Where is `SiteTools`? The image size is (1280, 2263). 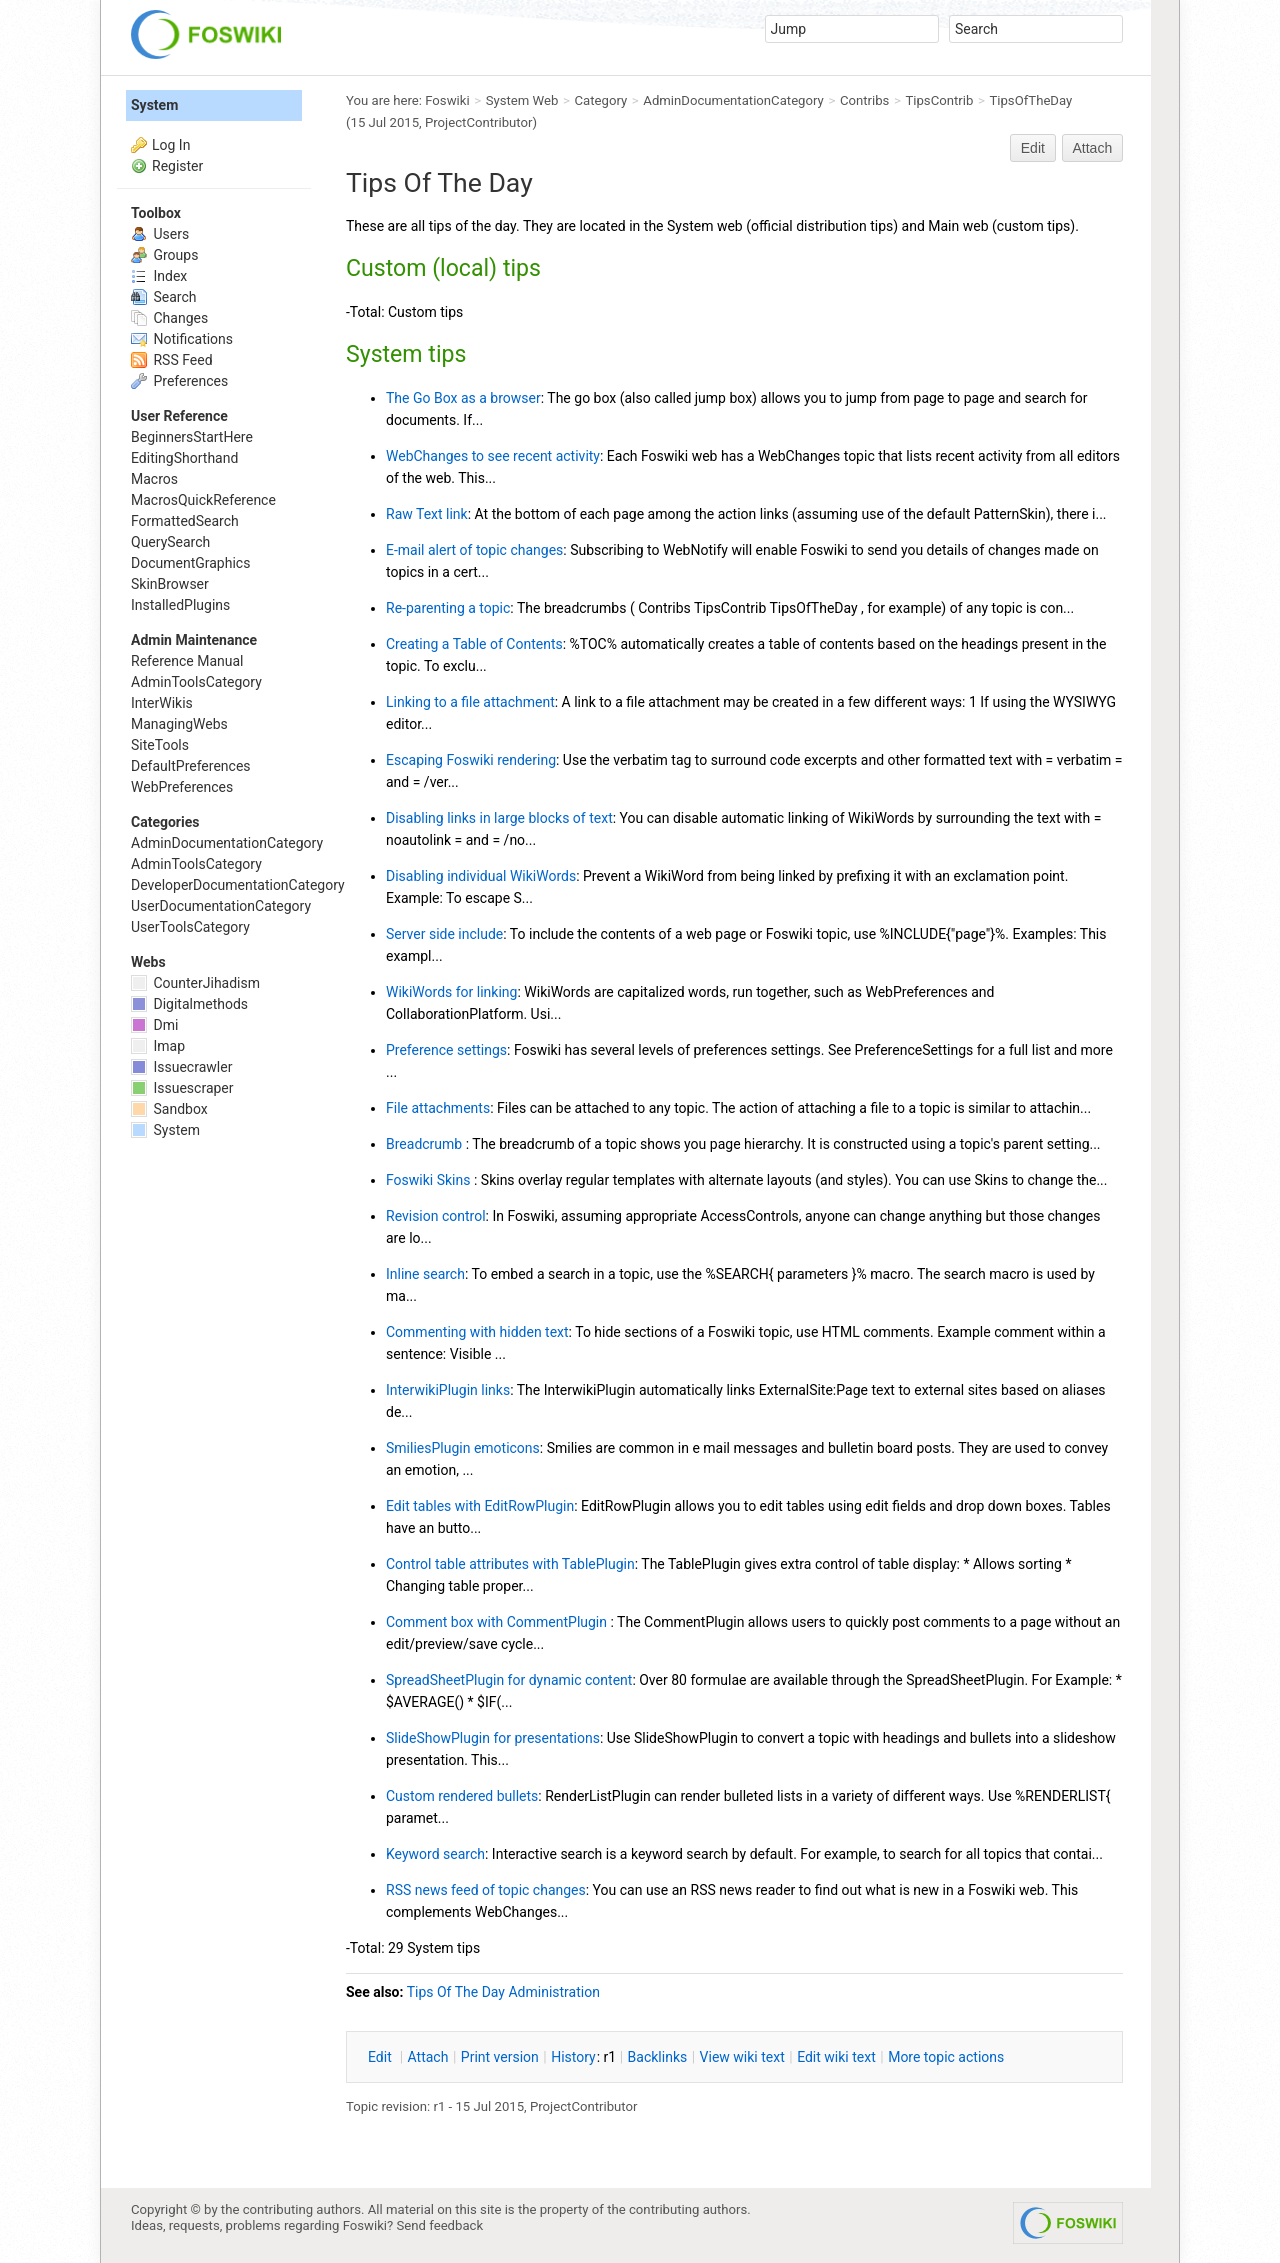 SiteTools is located at coordinates (160, 745).